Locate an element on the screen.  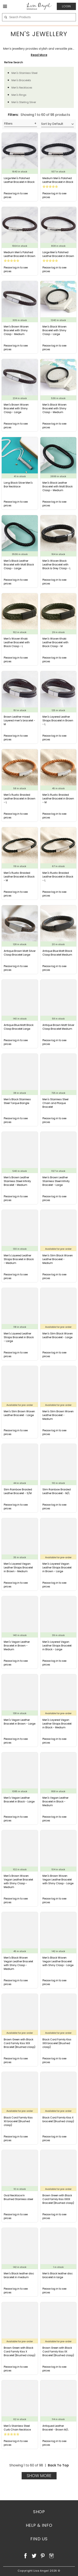
Men's Rustic Braided Leather Bracelet in Brown - M is located at coordinates (58, 798).